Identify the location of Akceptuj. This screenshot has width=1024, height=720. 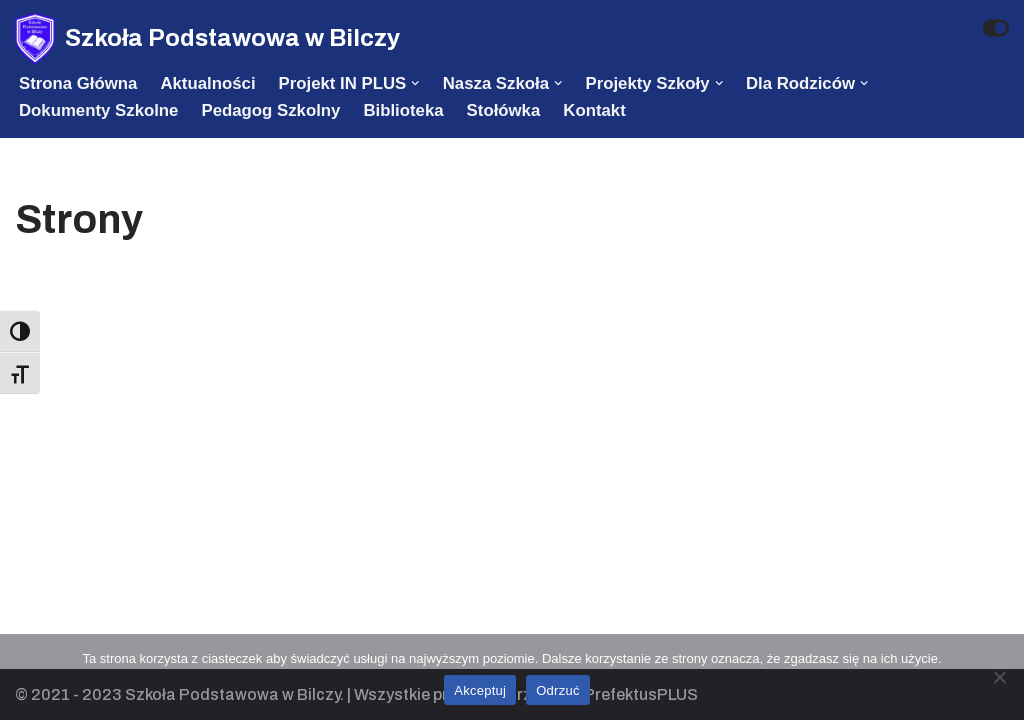
(480, 690).